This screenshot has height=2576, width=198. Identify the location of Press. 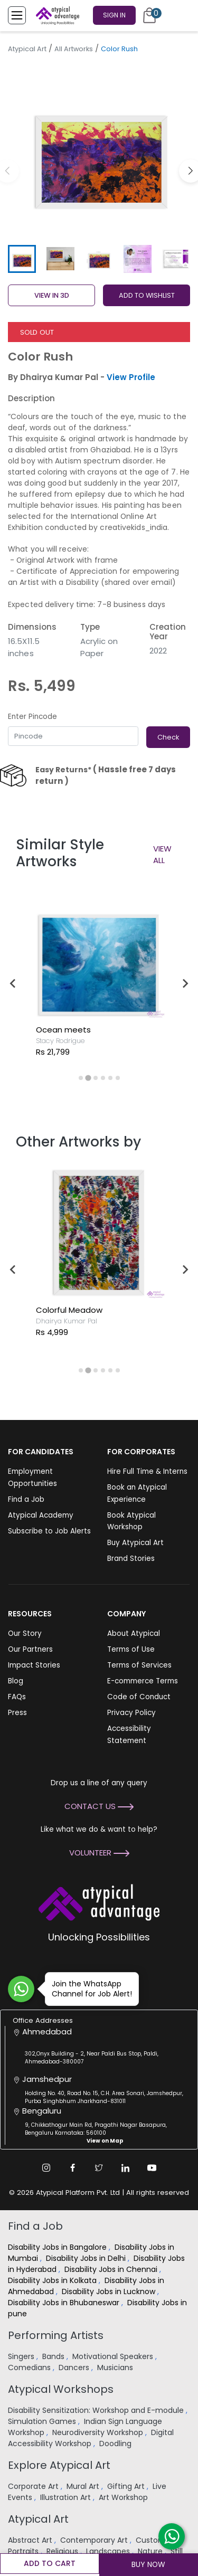
(17, 1713).